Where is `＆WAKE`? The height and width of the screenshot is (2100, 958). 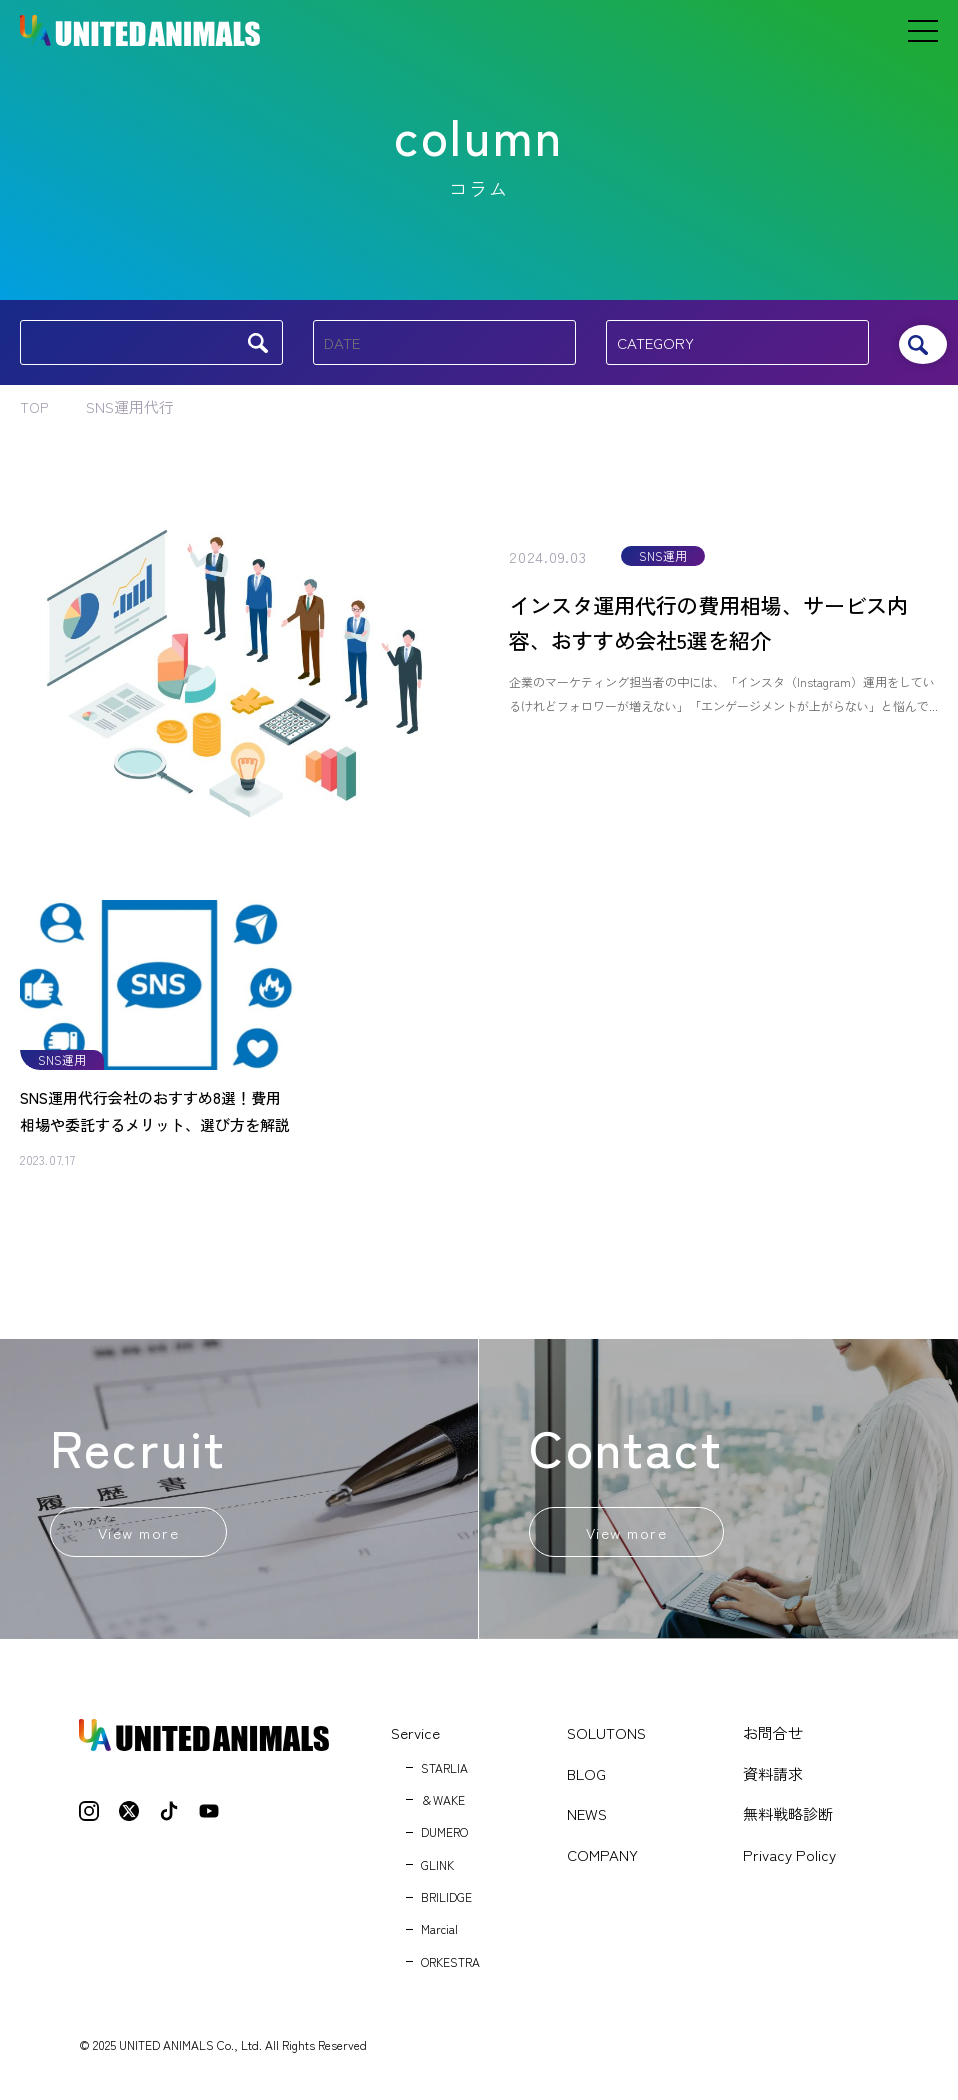
＆WAKE is located at coordinates (443, 1805).